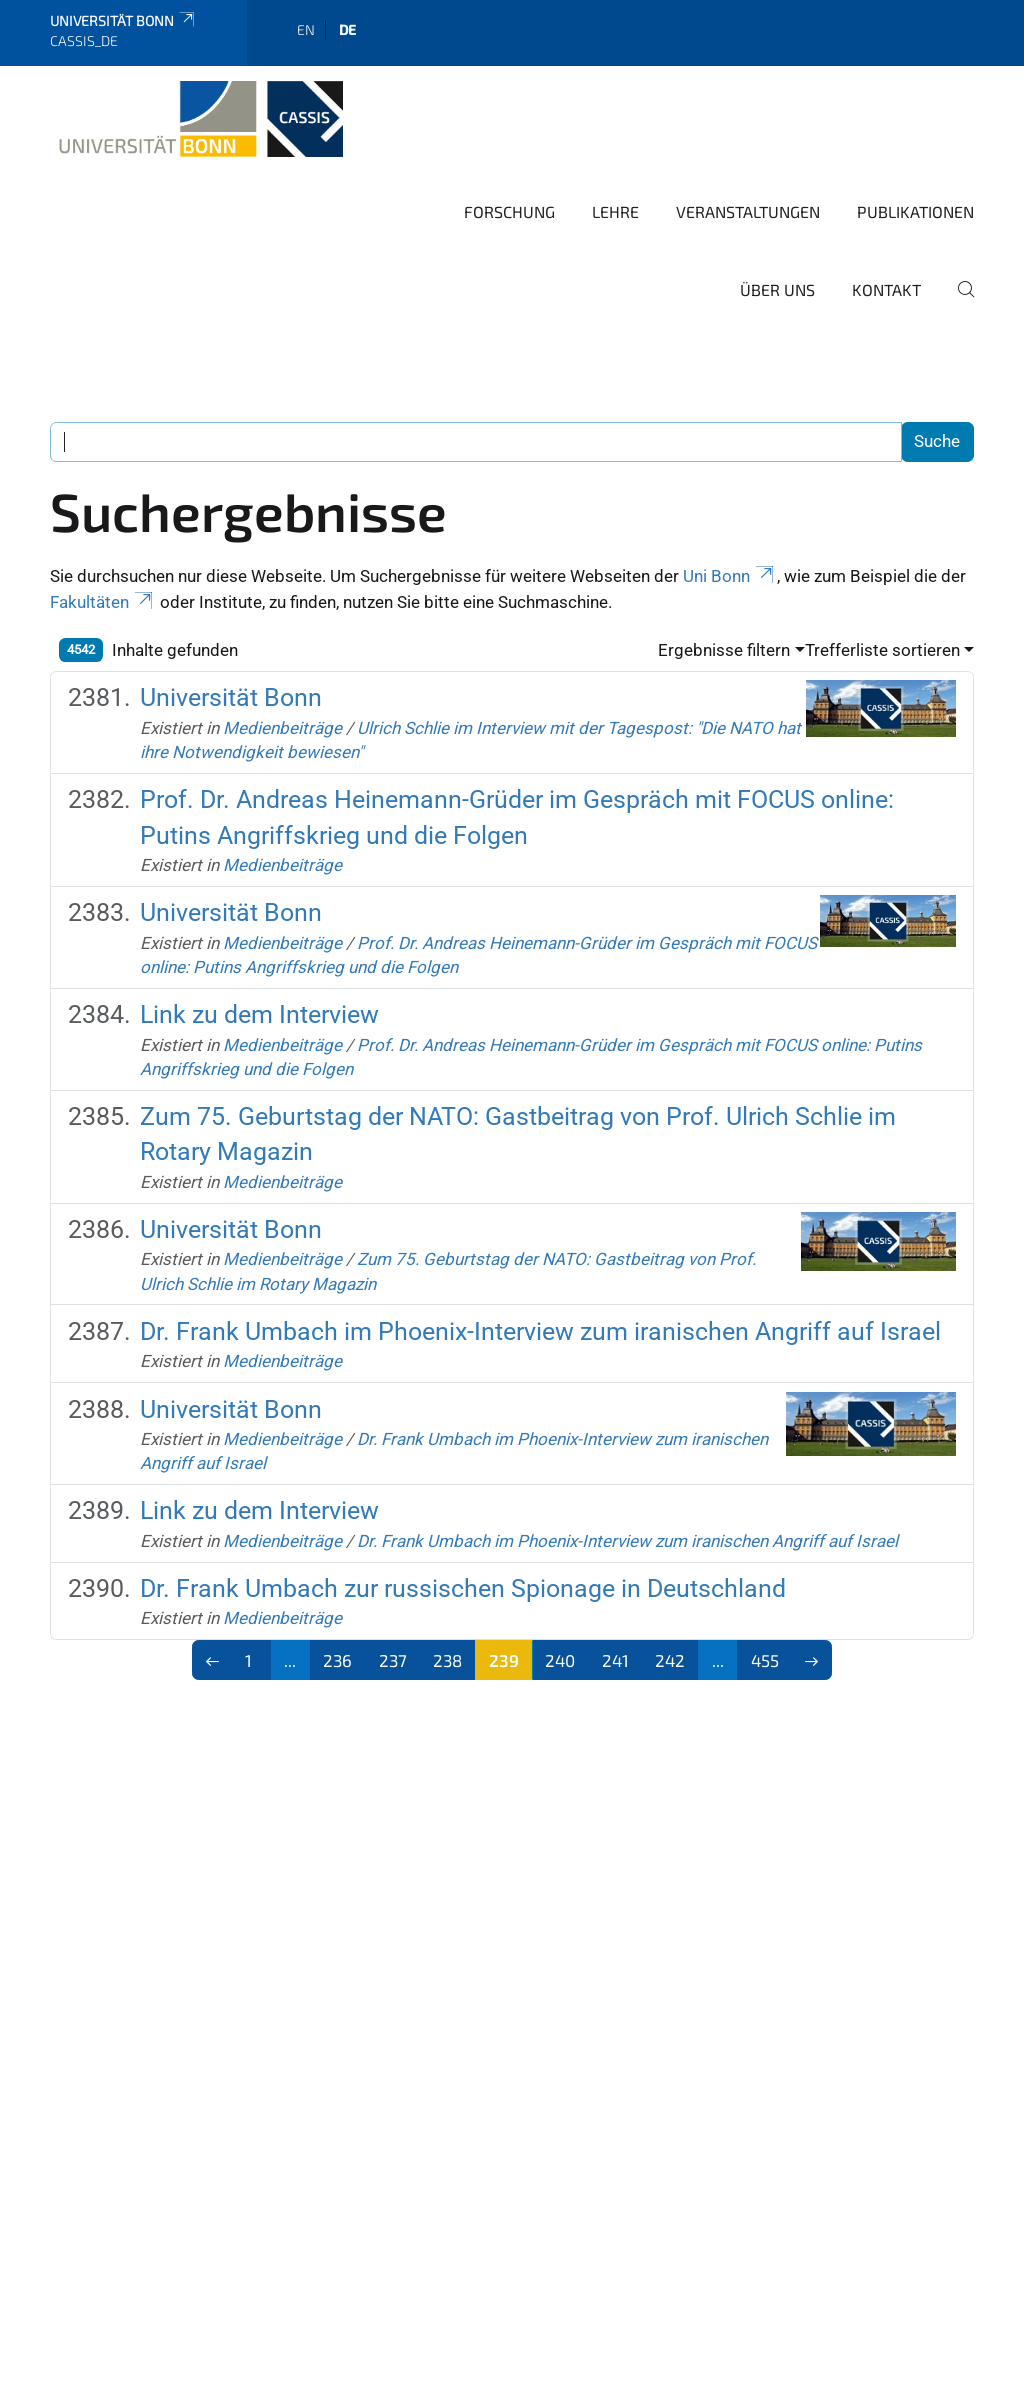 Image resolution: width=1024 pixels, height=2383 pixels. What do you see at coordinates (886, 289) in the screenshot?
I see `Kontakt` at bounding box center [886, 289].